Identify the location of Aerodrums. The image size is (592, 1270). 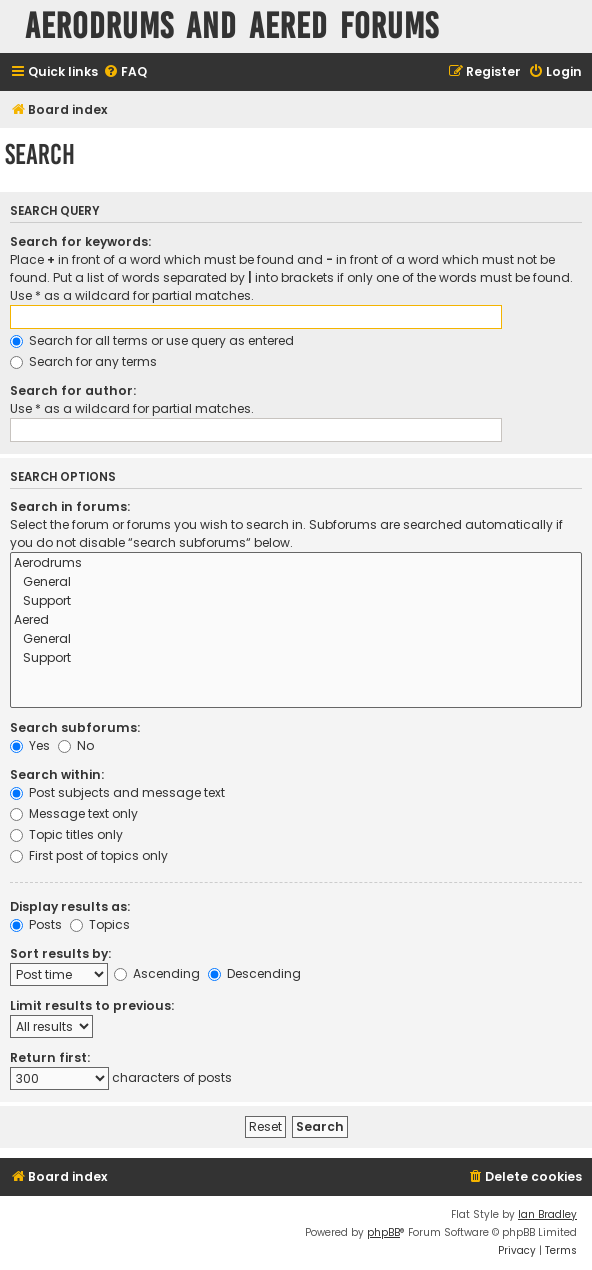
(296, 563).